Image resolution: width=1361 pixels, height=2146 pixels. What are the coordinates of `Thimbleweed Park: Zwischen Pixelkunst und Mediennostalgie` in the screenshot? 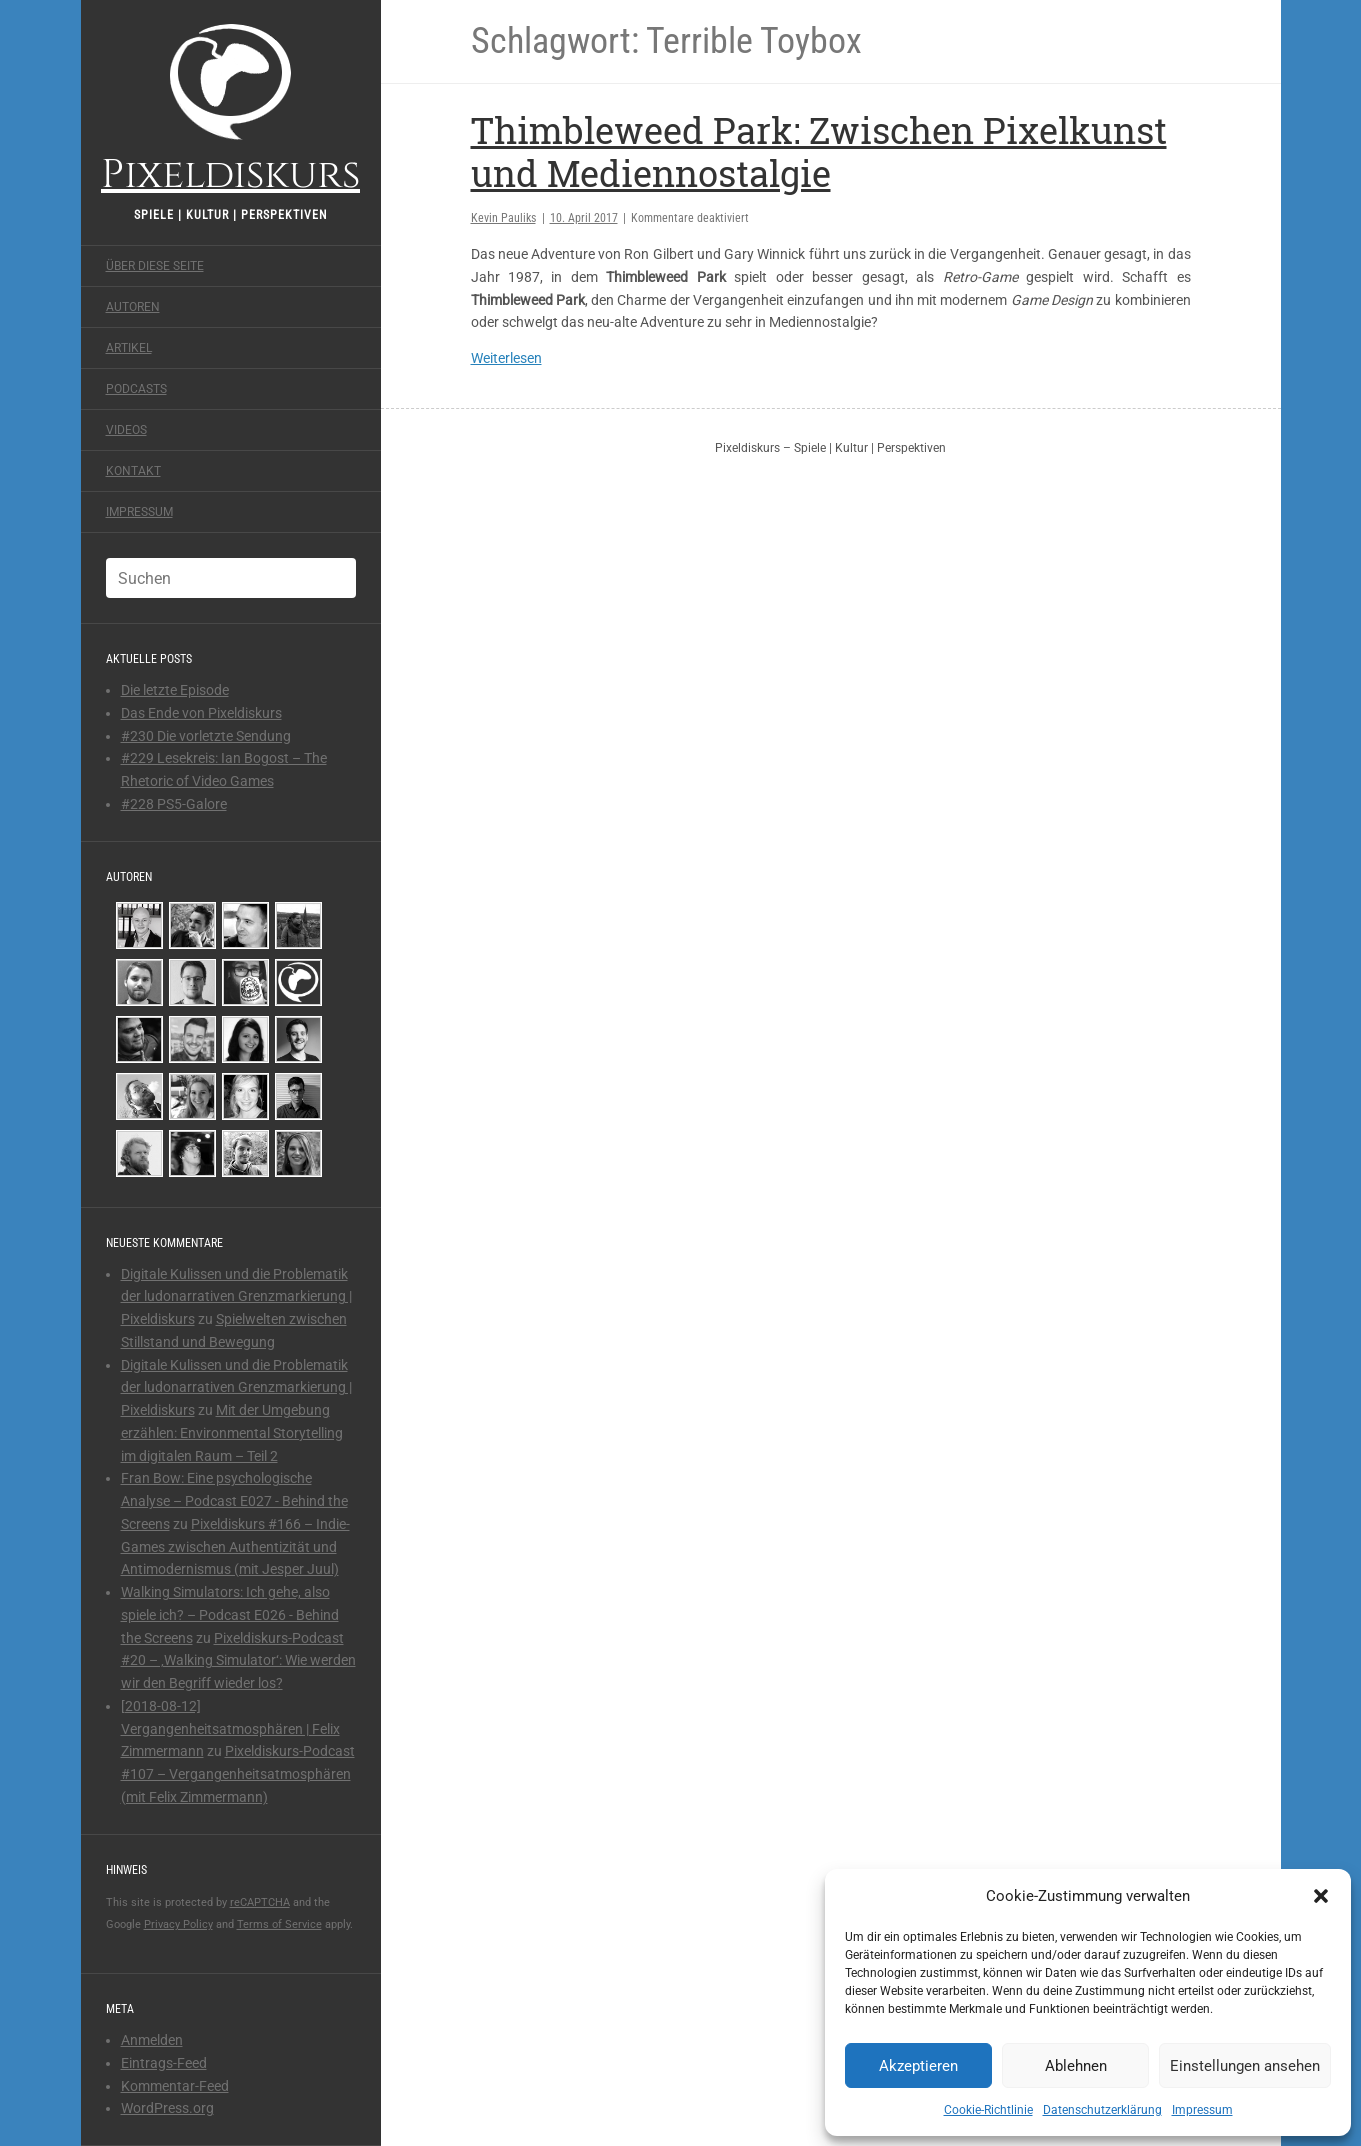 It's located at (819, 151).